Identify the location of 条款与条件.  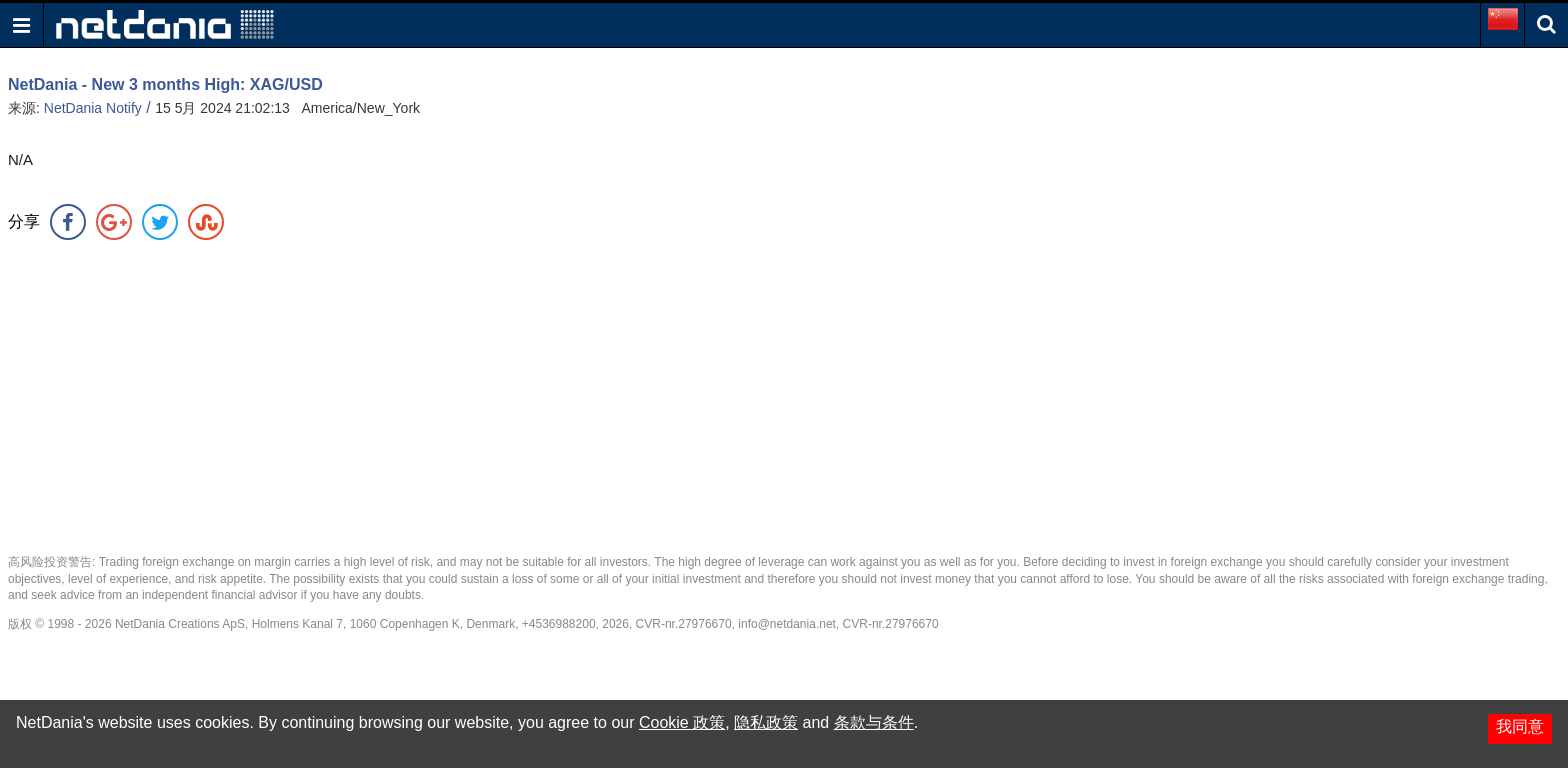
(874, 722).